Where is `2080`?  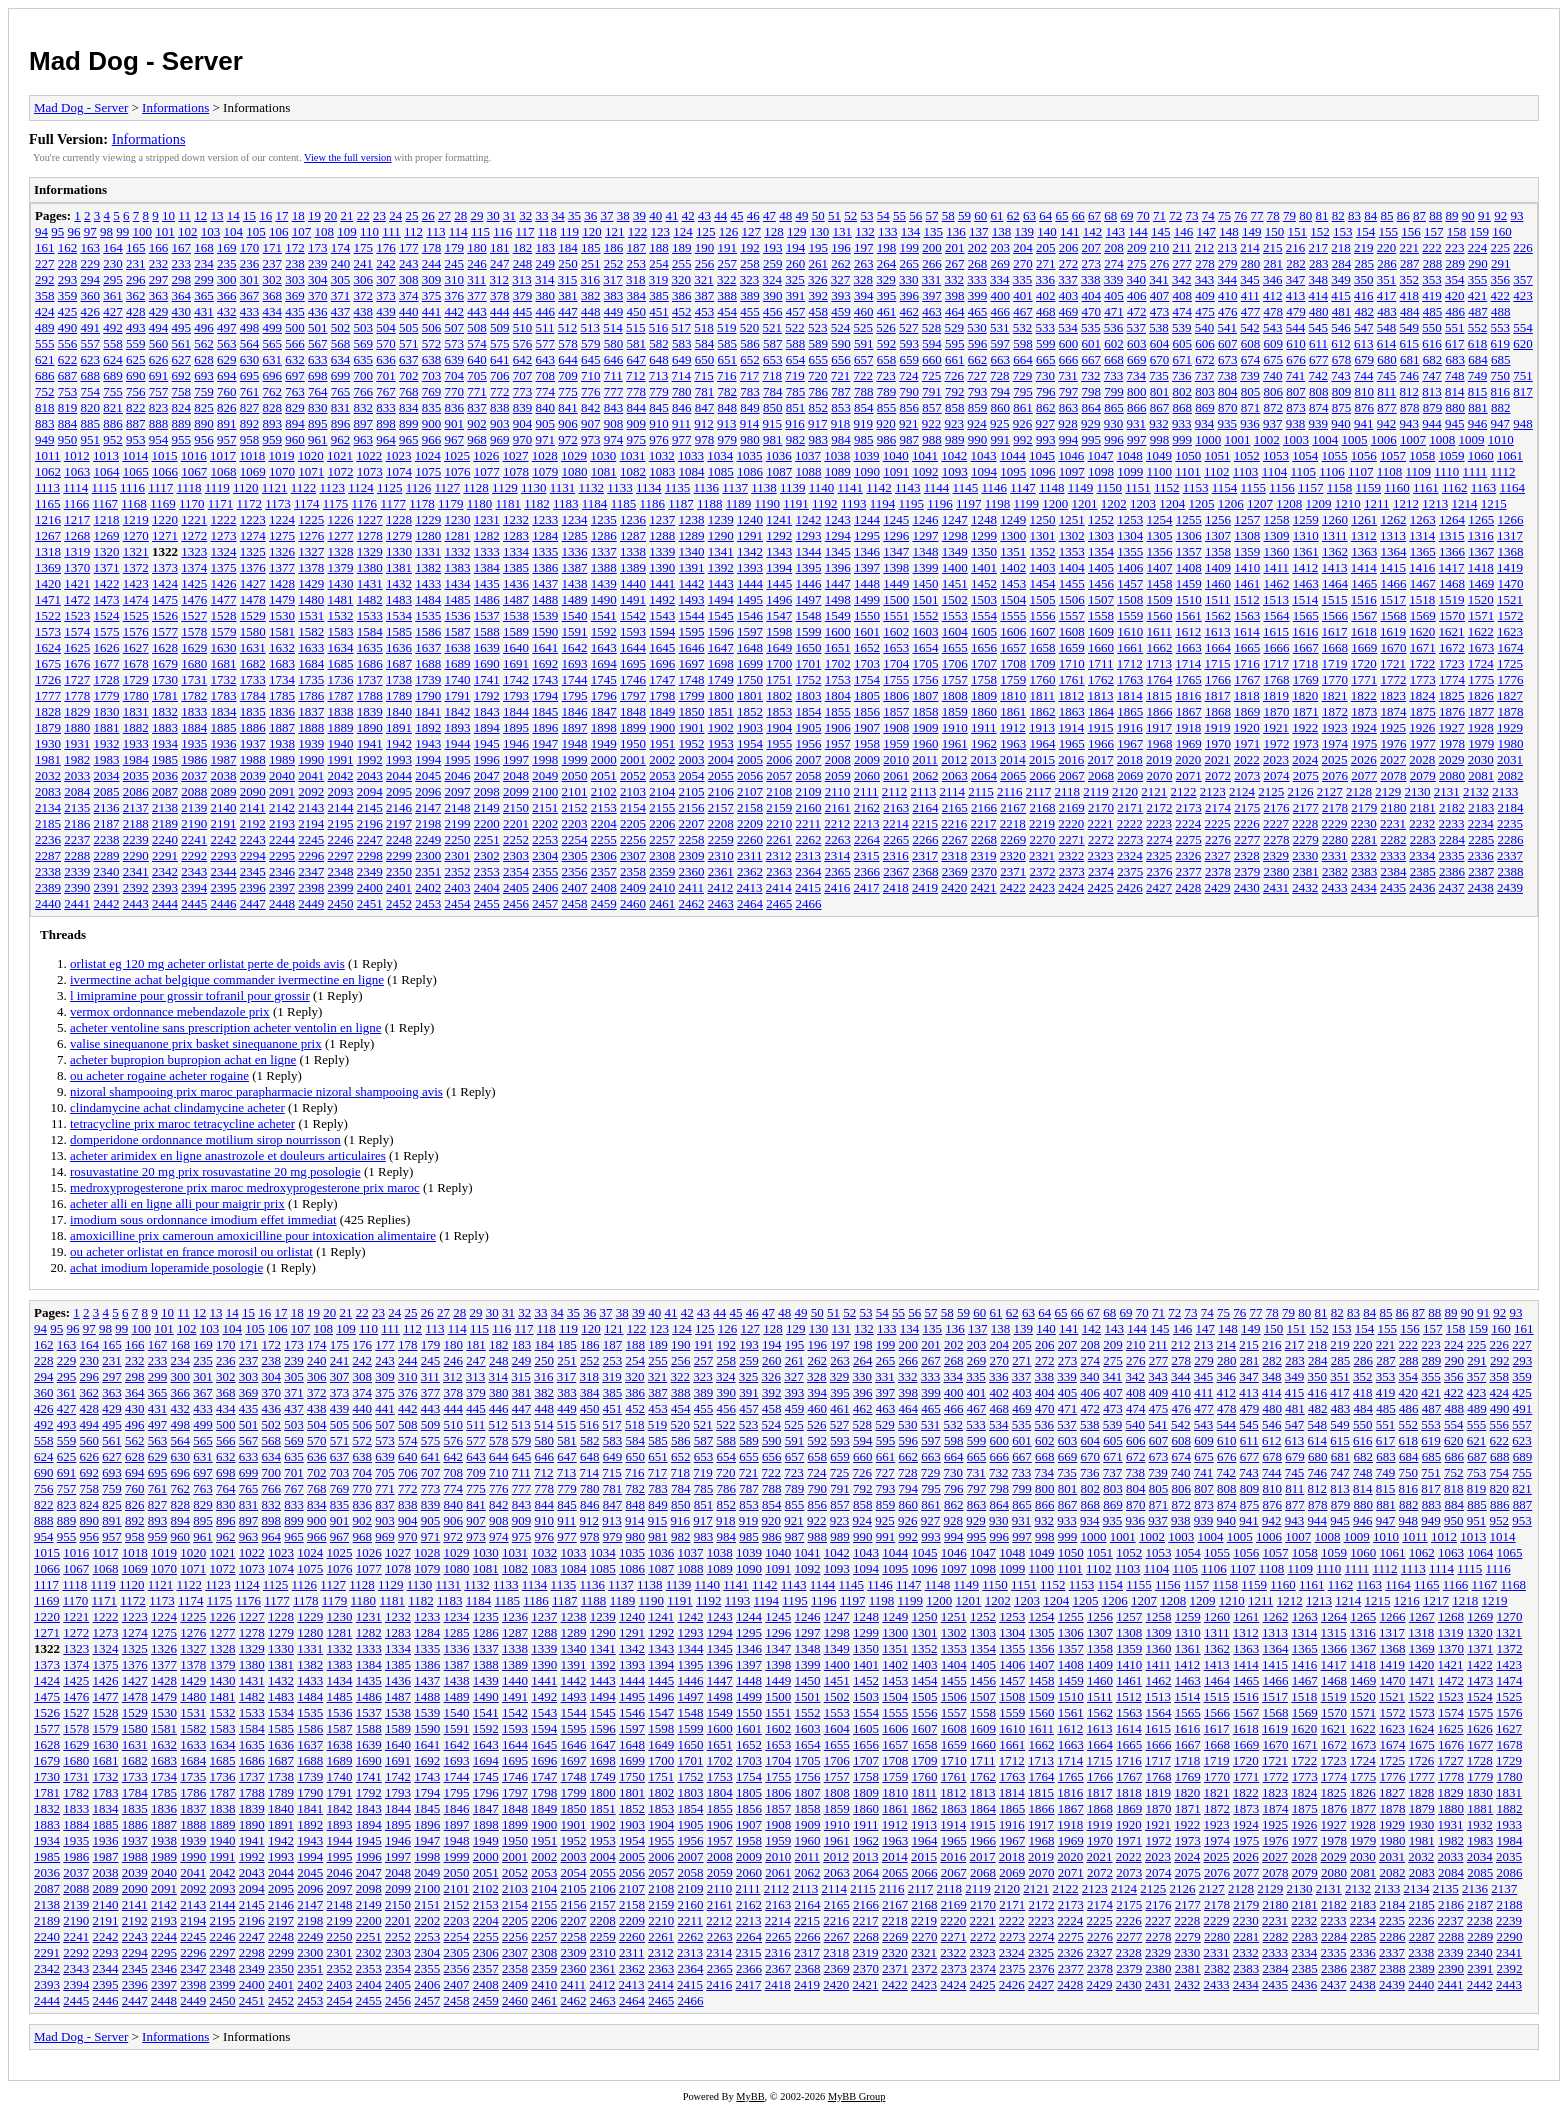 2080 is located at coordinates (1452, 775).